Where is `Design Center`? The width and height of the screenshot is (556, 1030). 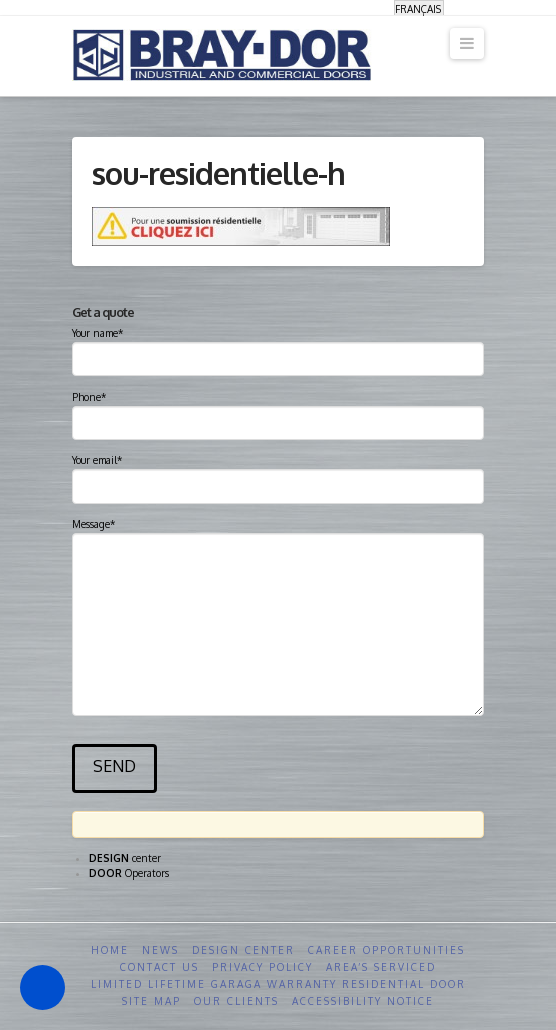 Design Center is located at coordinates (243, 950).